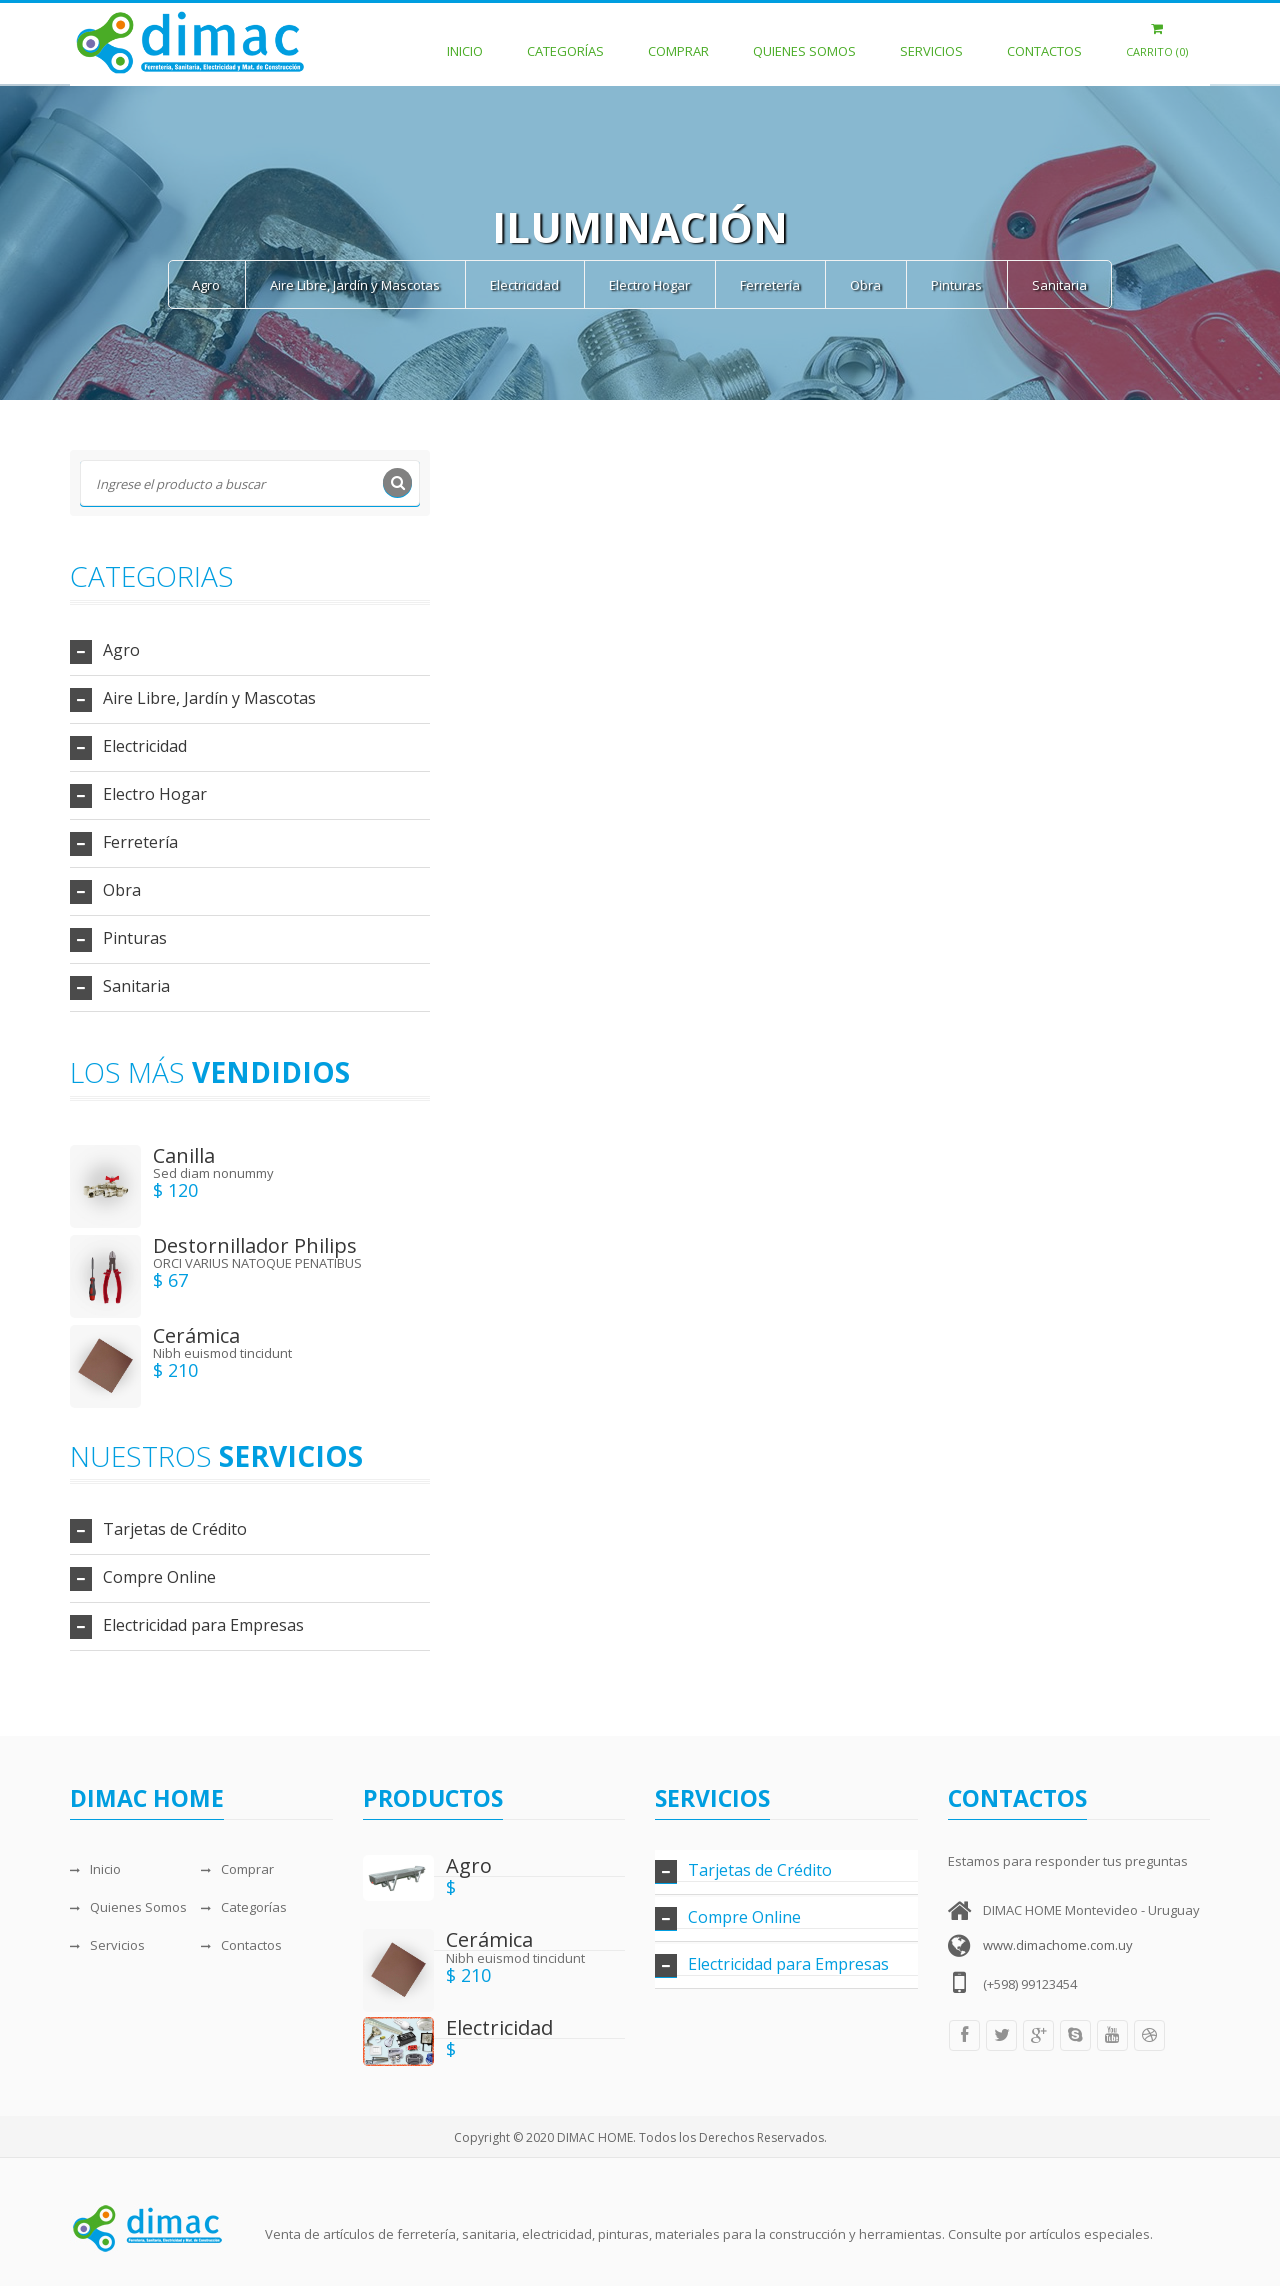 This screenshot has height=2286, width=1280. What do you see at coordinates (1044, 41) in the screenshot?
I see `Contactos` at bounding box center [1044, 41].